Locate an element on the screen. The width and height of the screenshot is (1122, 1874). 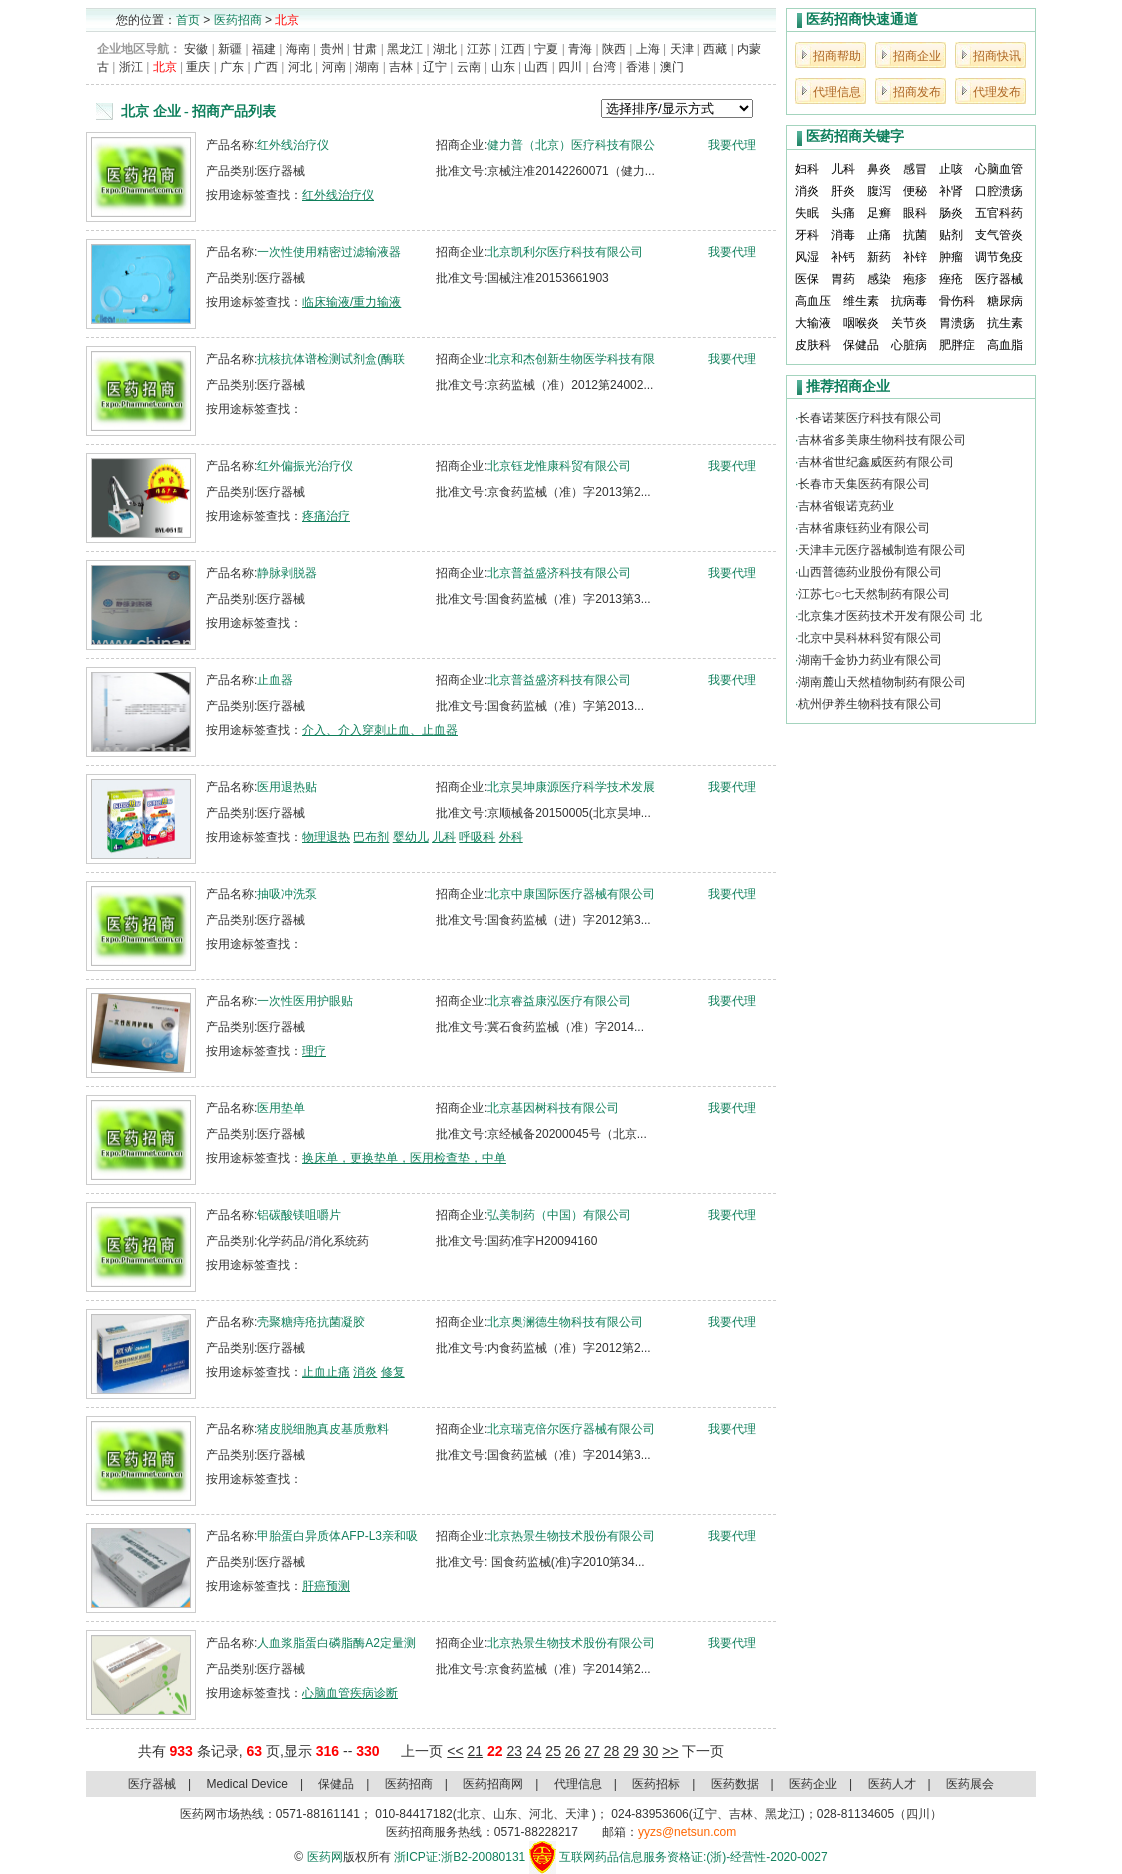
28 is located at coordinates (612, 1751).